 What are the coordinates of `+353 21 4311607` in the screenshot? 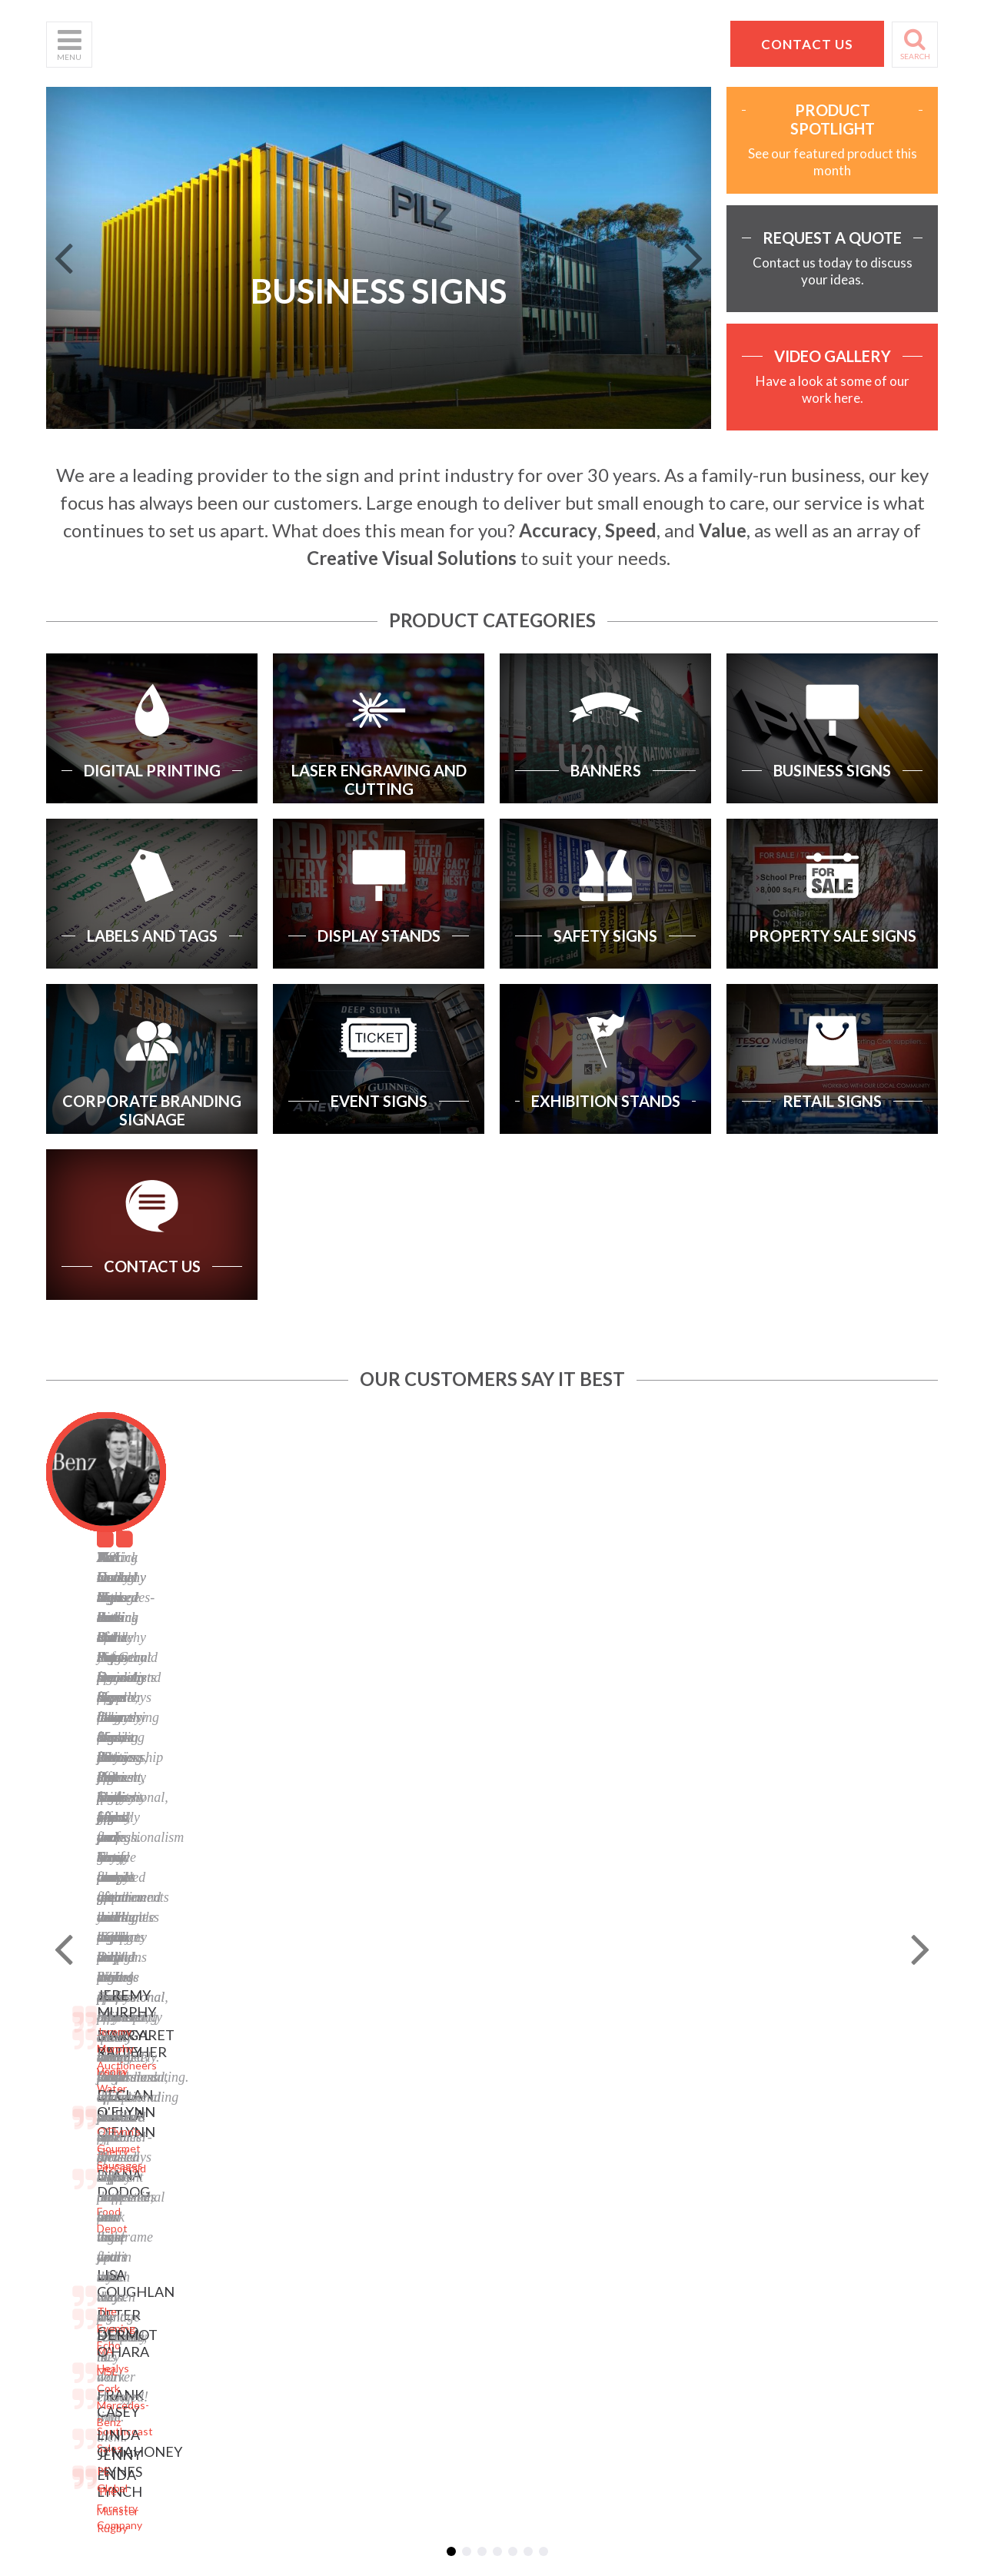 It's located at (789, 2156).